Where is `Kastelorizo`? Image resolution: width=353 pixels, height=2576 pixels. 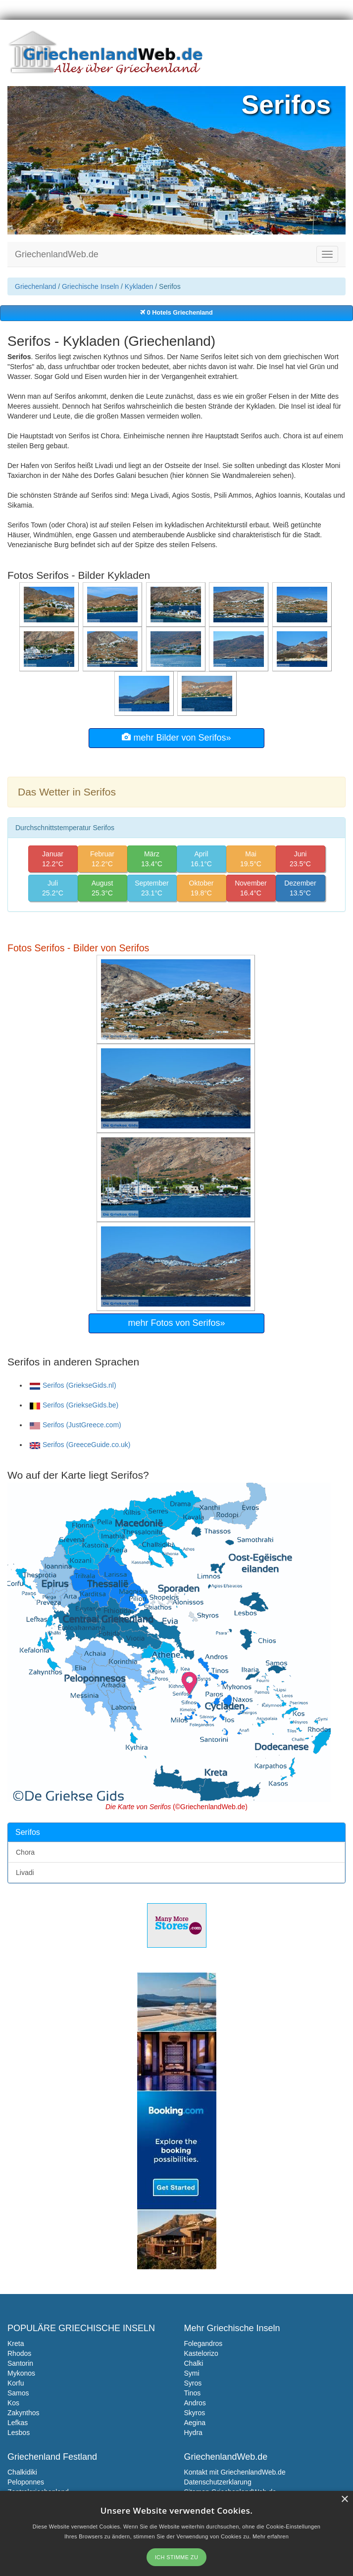 Kastelorizo is located at coordinates (201, 2353).